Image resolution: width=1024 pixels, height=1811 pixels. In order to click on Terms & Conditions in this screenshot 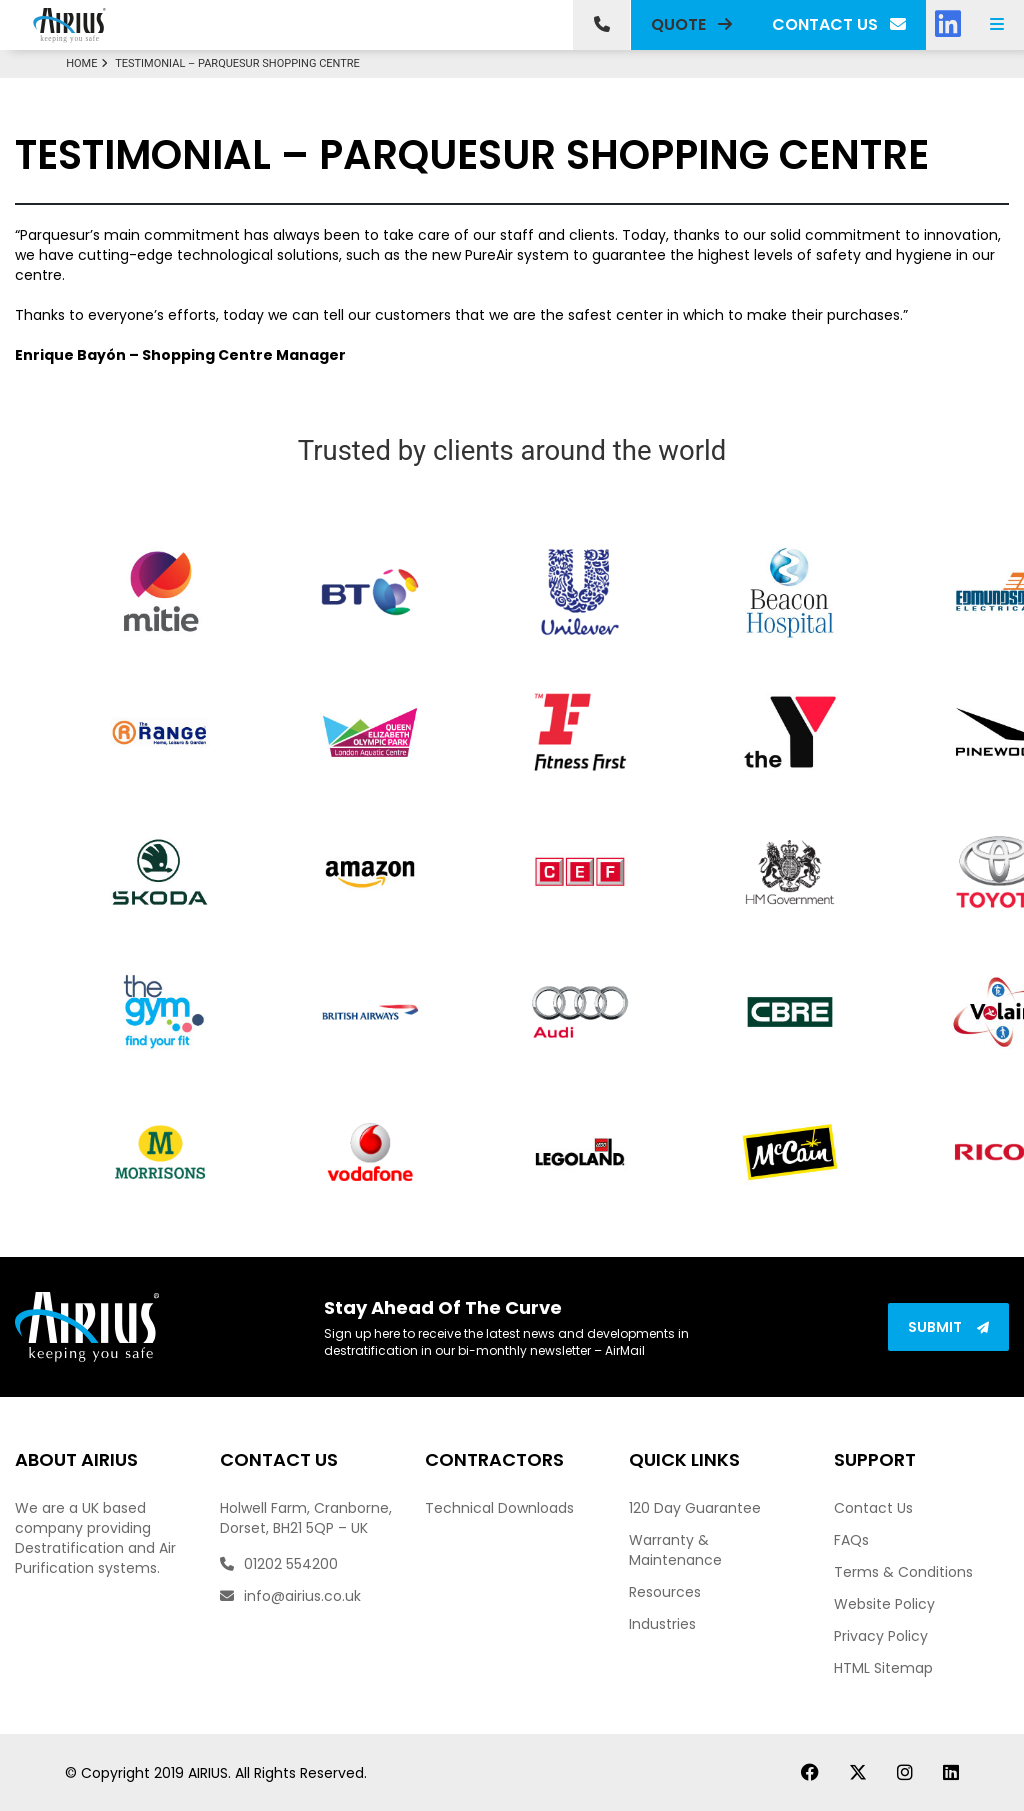, I will do `click(903, 1572)`.